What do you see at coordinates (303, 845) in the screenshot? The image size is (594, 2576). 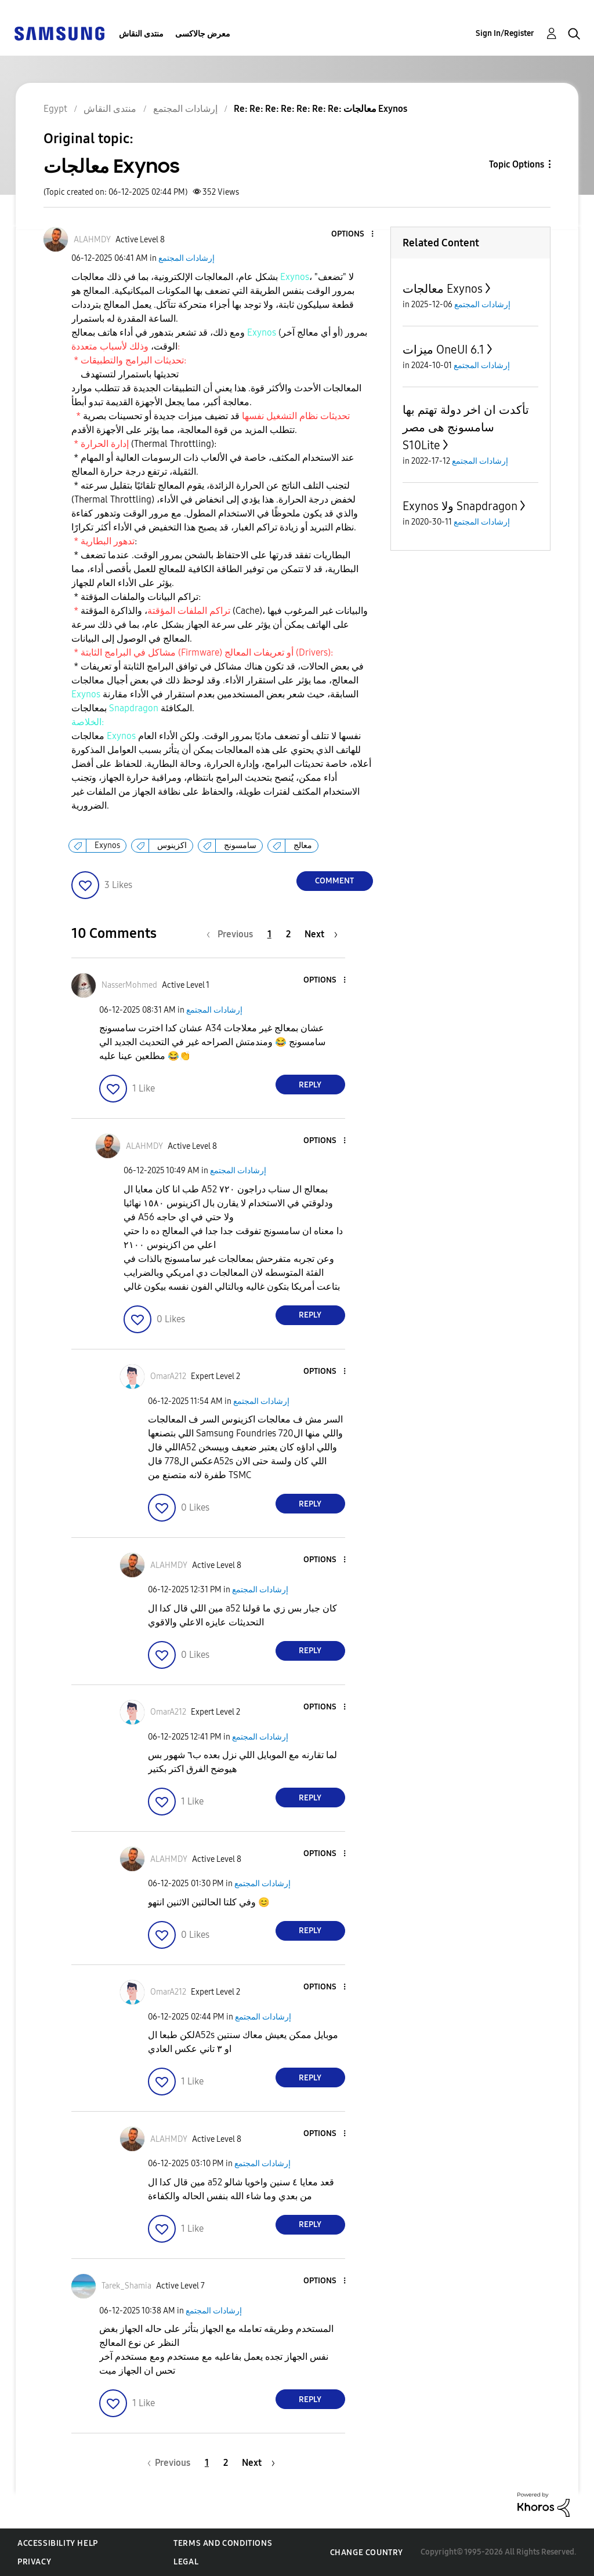 I see `معالج` at bounding box center [303, 845].